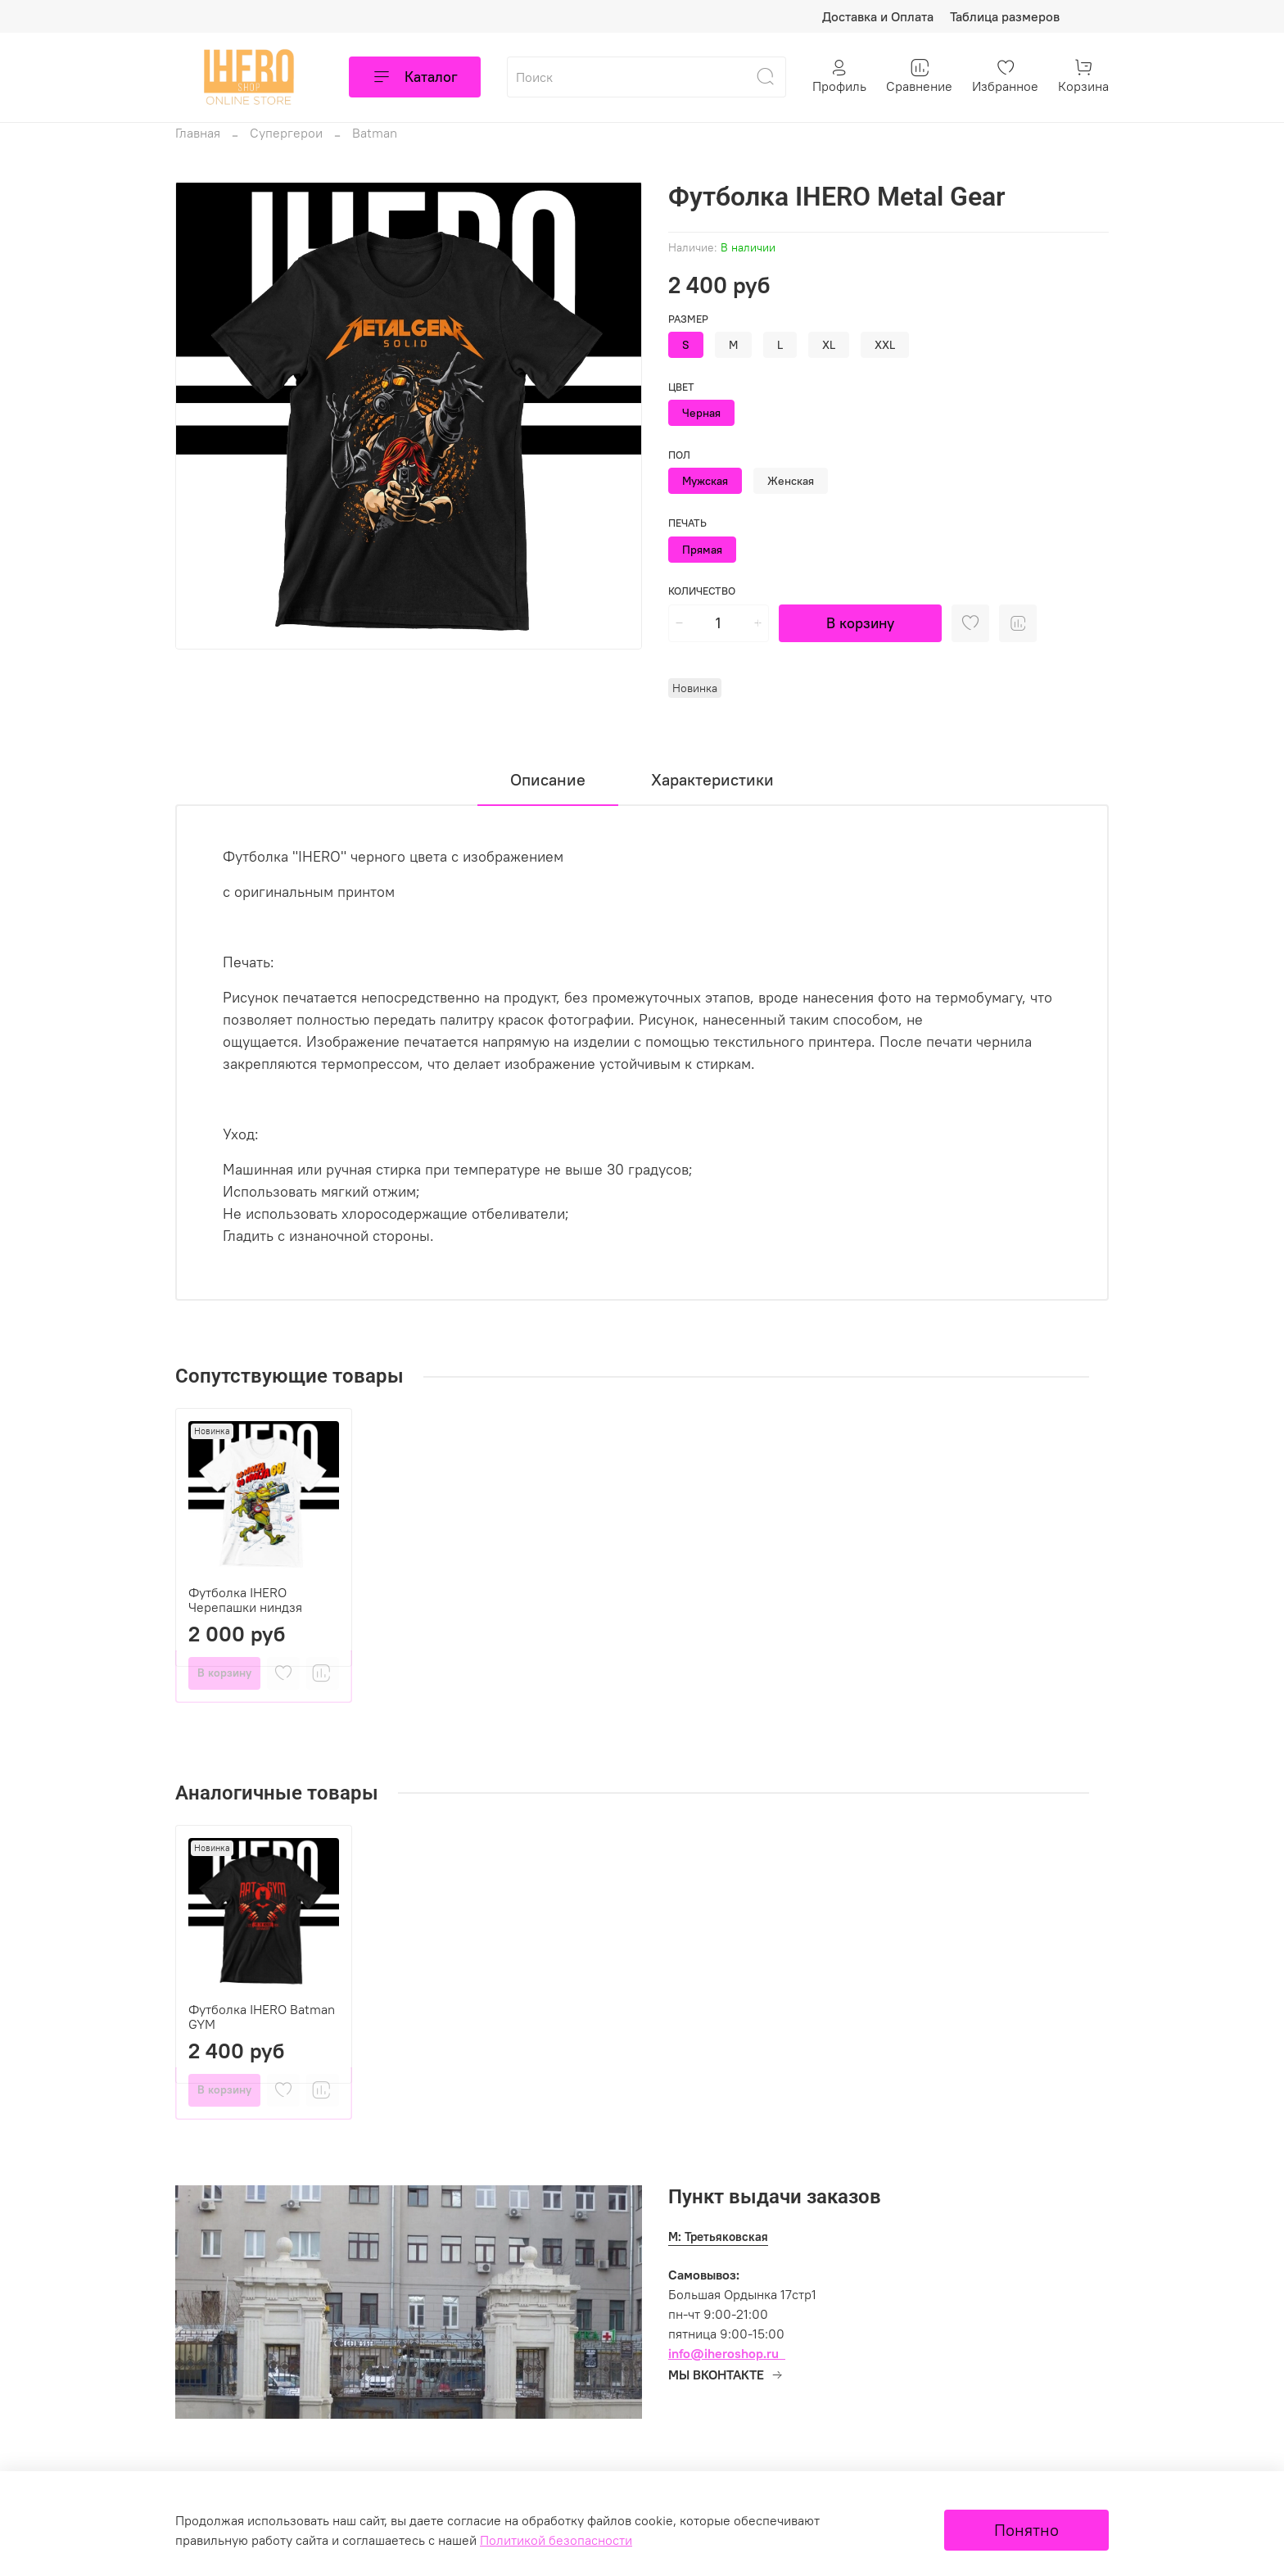 This screenshot has height=2576, width=1284. I want to click on Таблица размеров, so click(1005, 16).